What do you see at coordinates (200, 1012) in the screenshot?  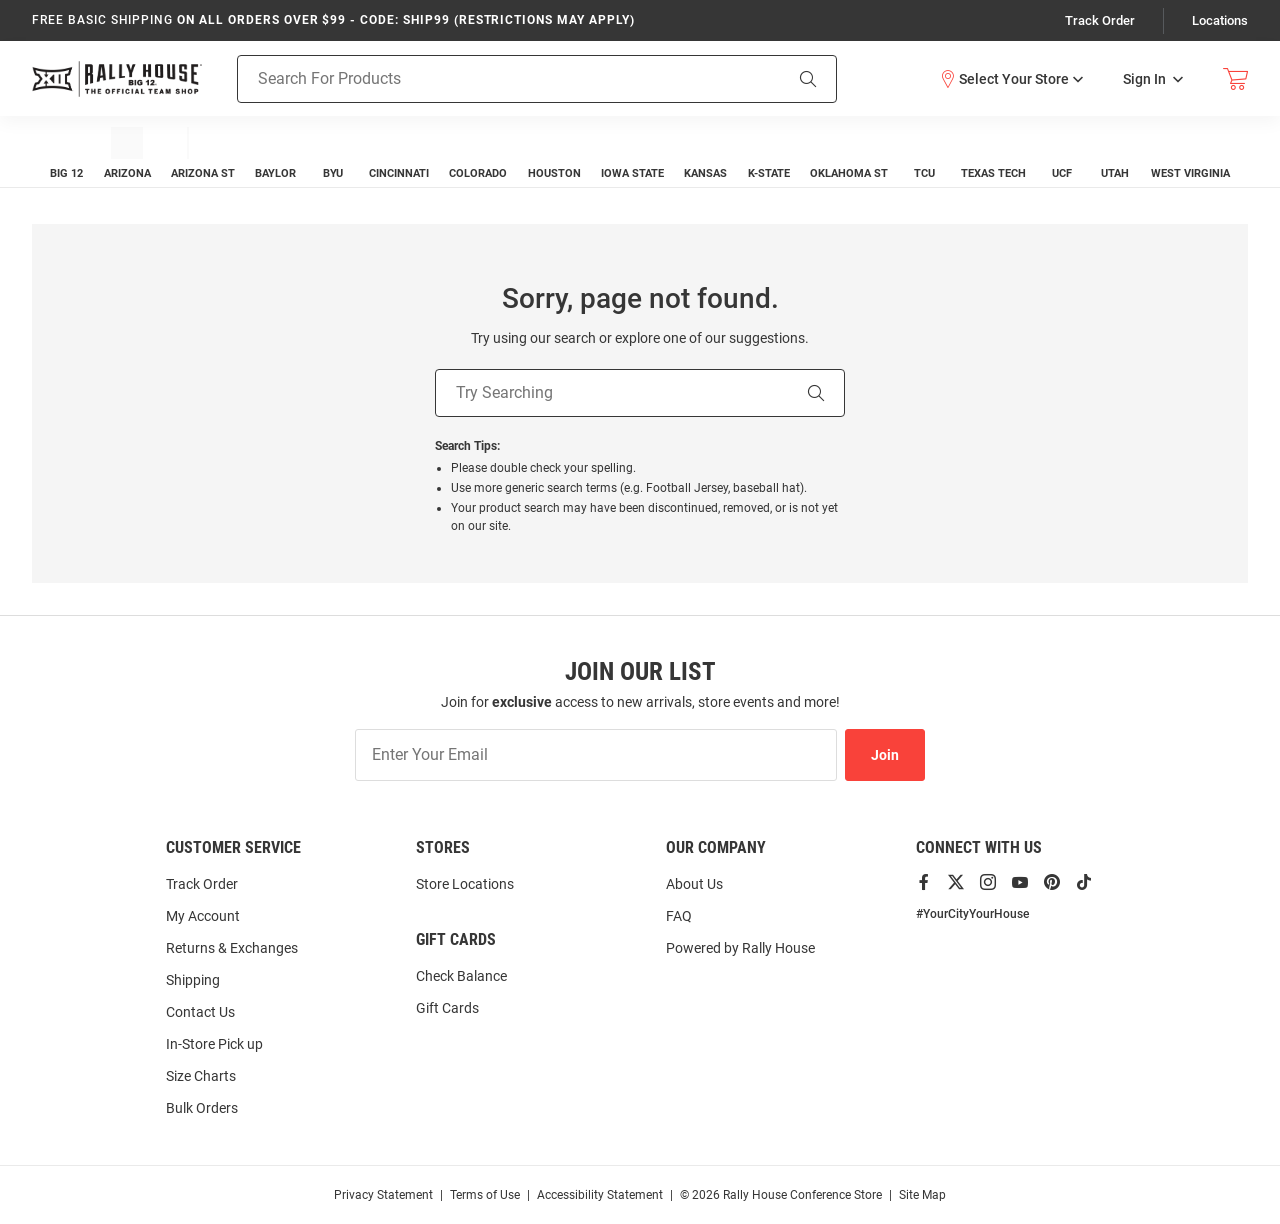 I see `Contact Us` at bounding box center [200, 1012].